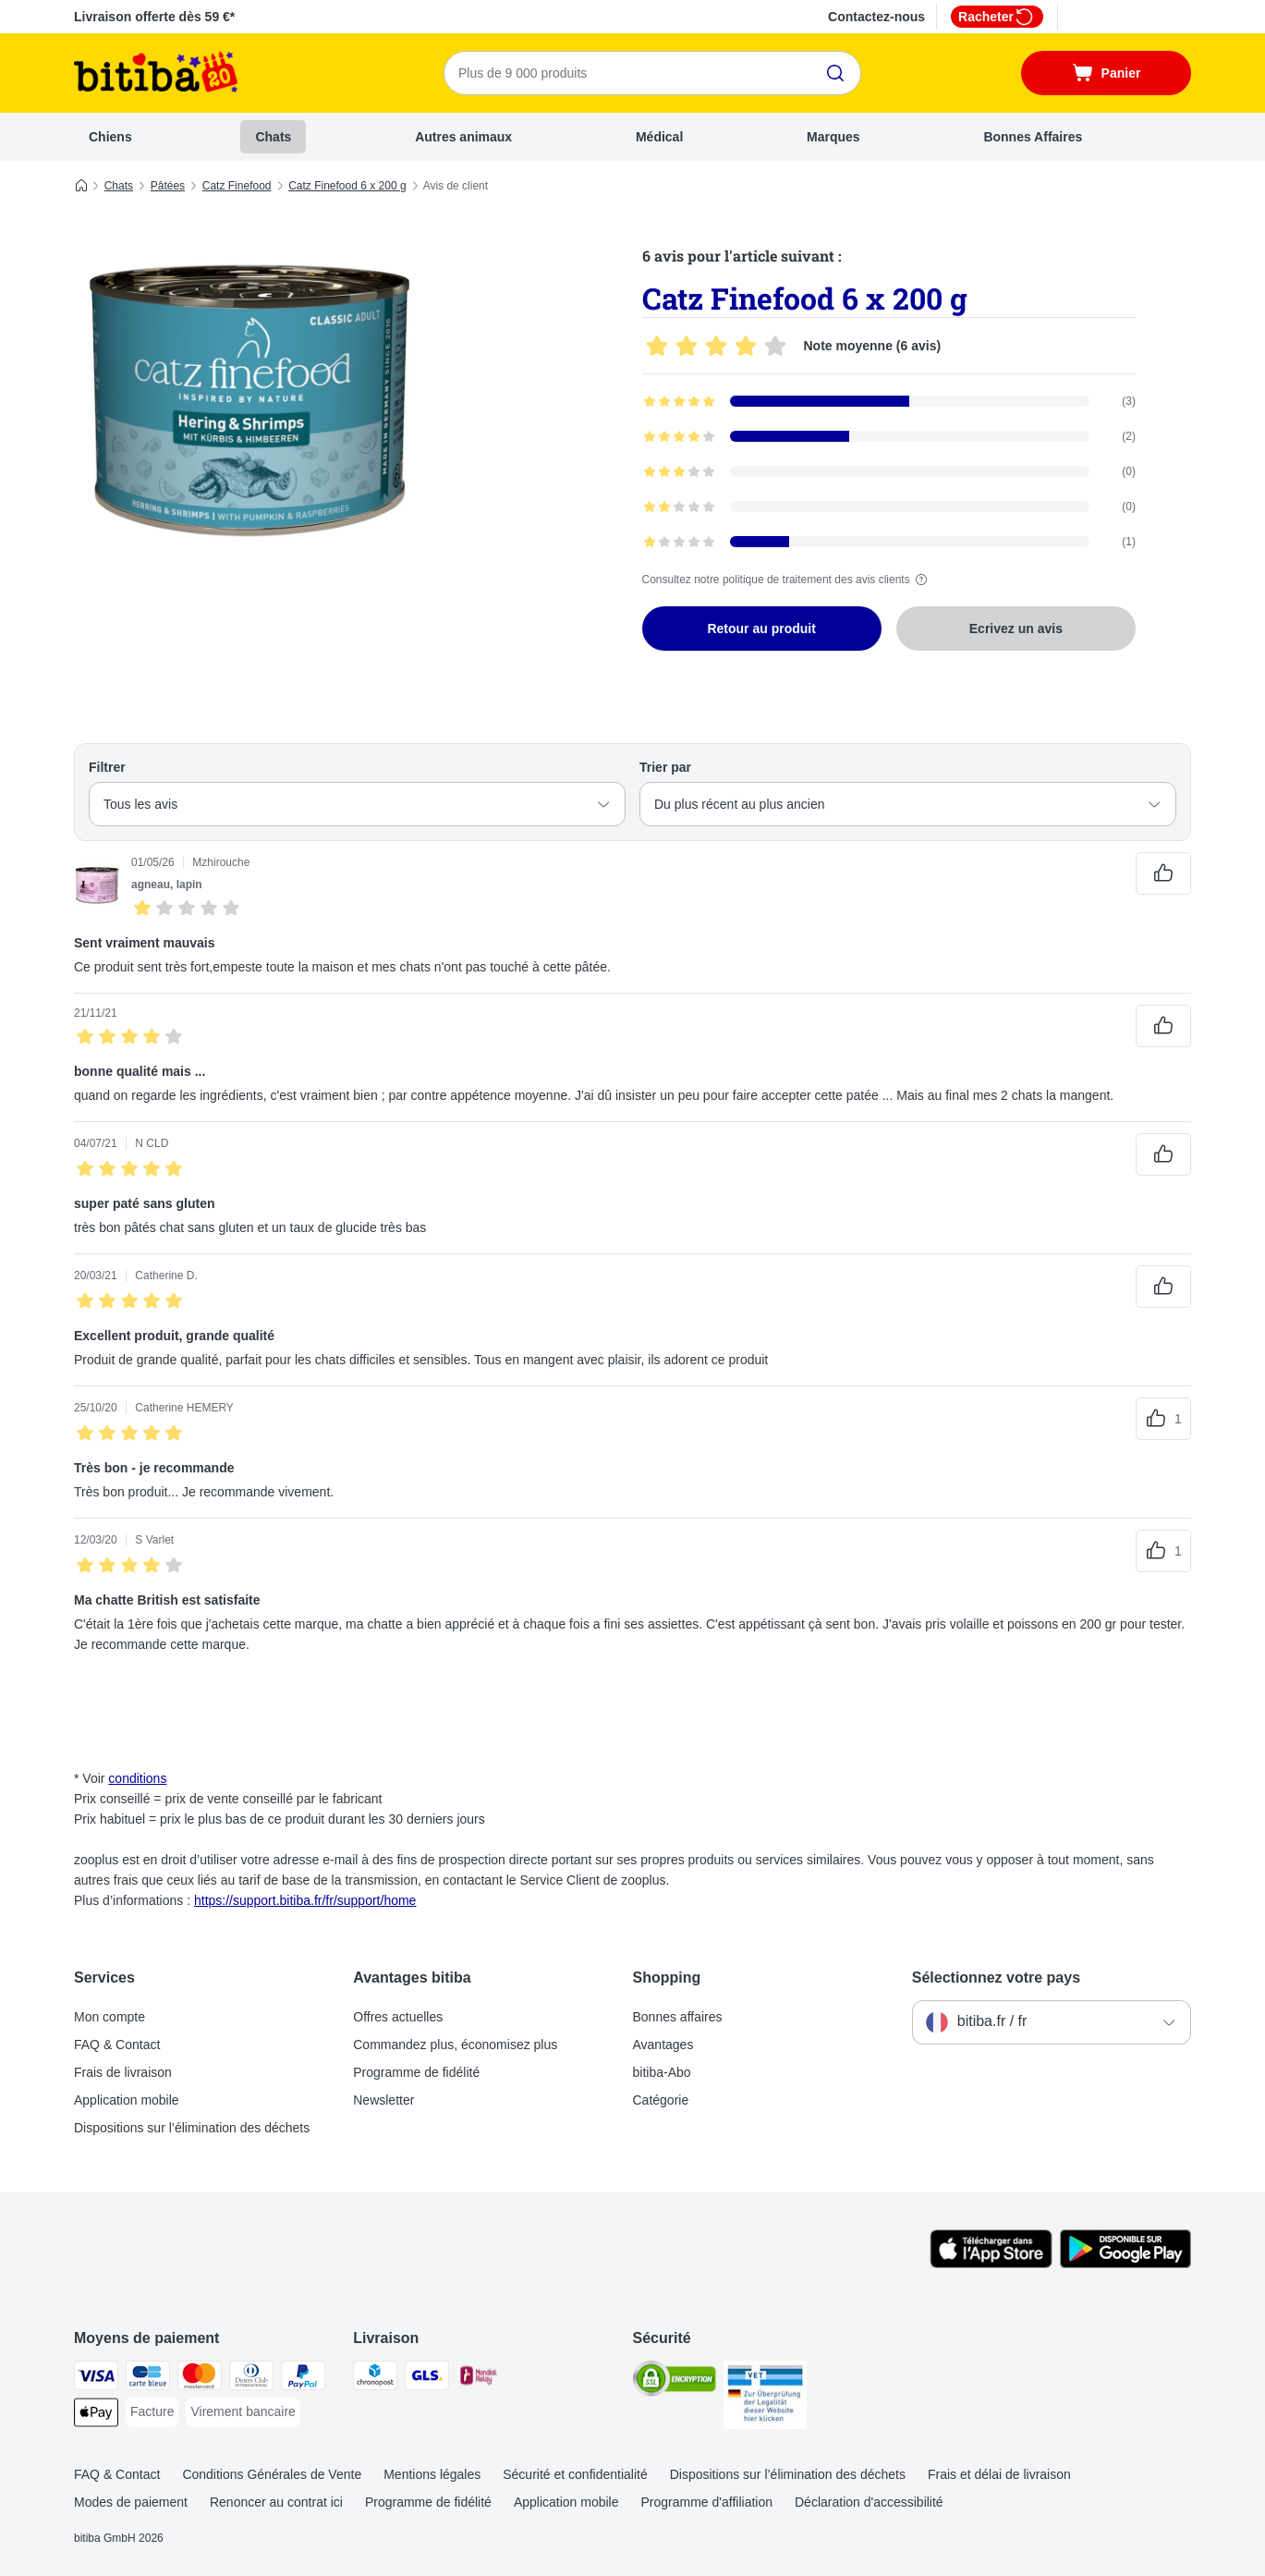 The height and width of the screenshot is (2576, 1265). Describe the element at coordinates (889, 436) in the screenshot. I see `[Ouvre la page des avis contenant les avis filtrés avec 4 étoile(s)]` at that location.